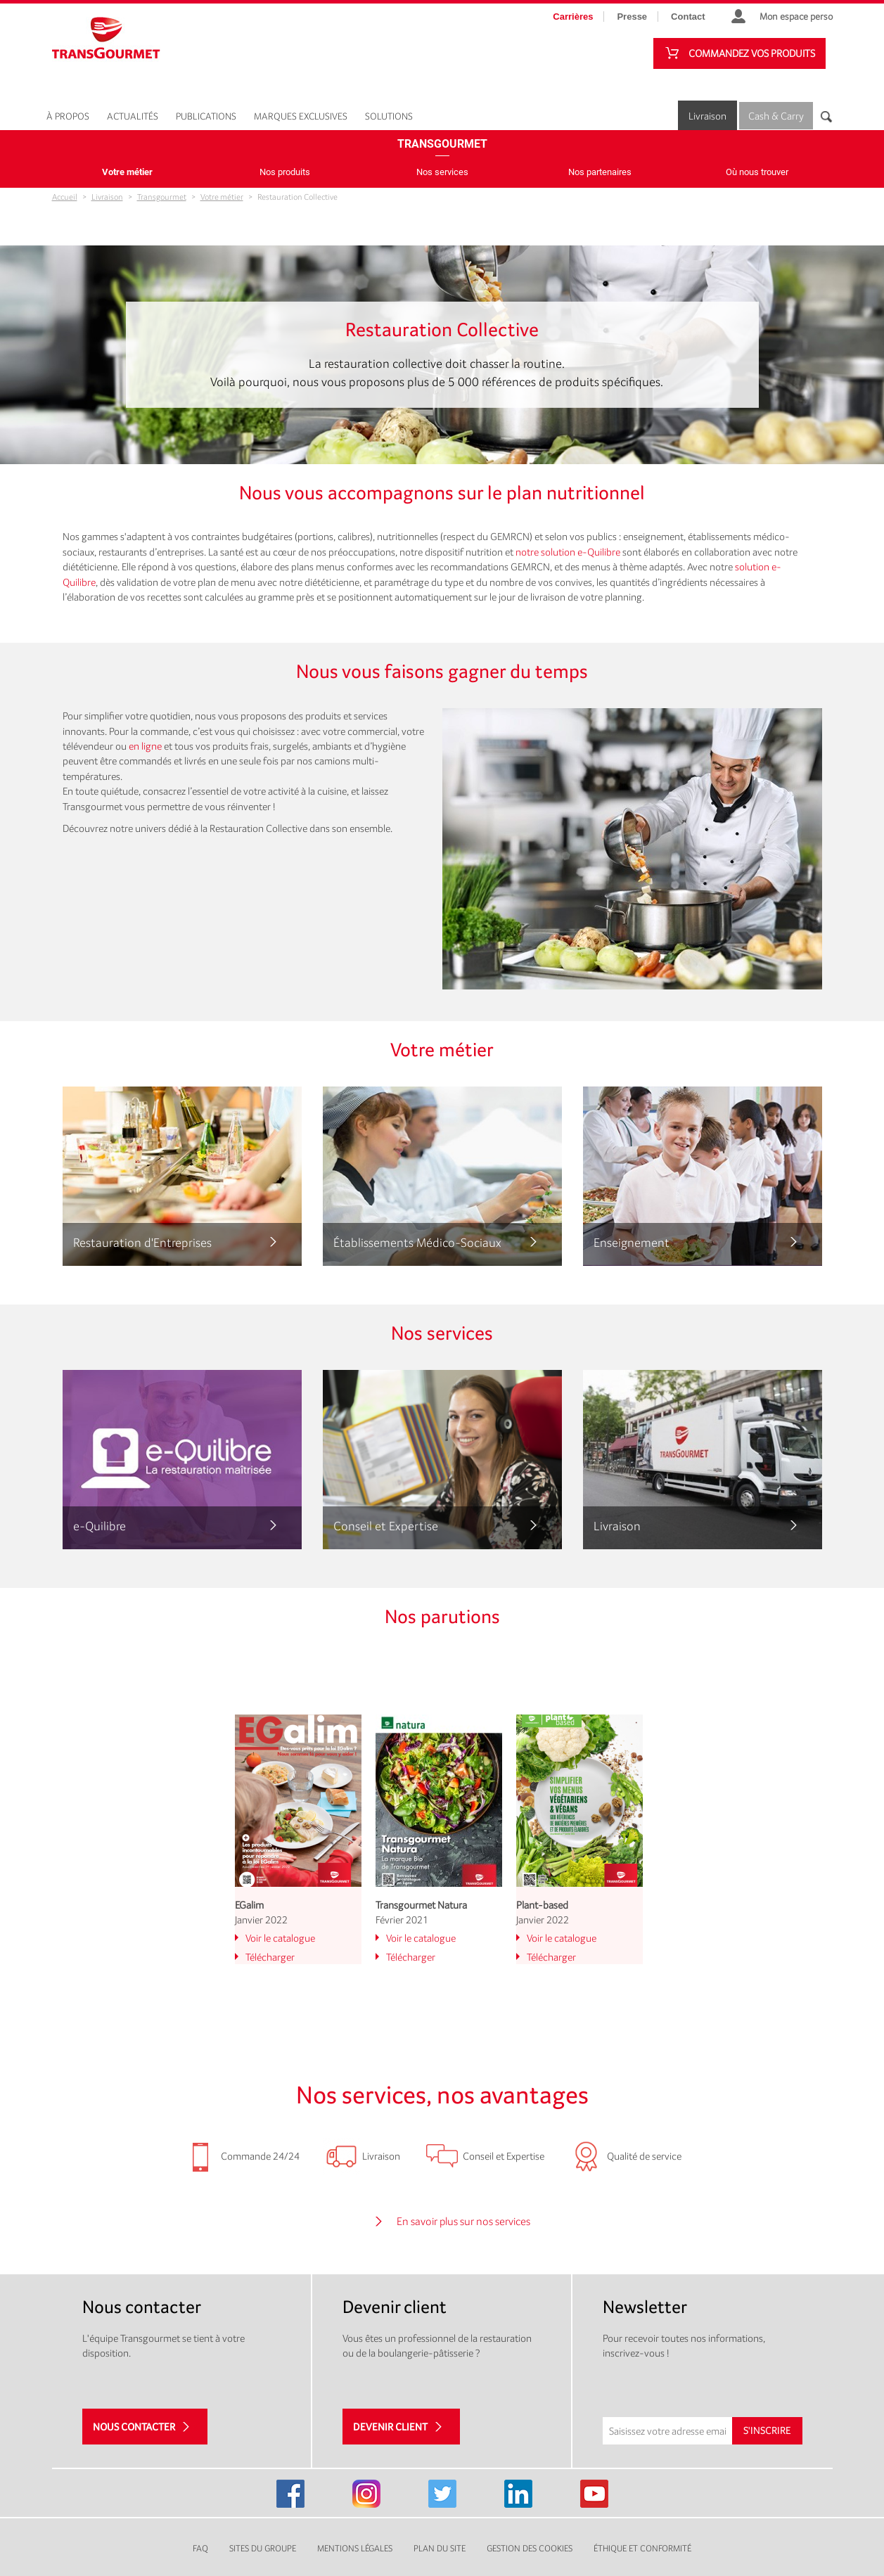 The image size is (884, 2576). What do you see at coordinates (529, 2548) in the screenshot?
I see `Gestion des cookies` at bounding box center [529, 2548].